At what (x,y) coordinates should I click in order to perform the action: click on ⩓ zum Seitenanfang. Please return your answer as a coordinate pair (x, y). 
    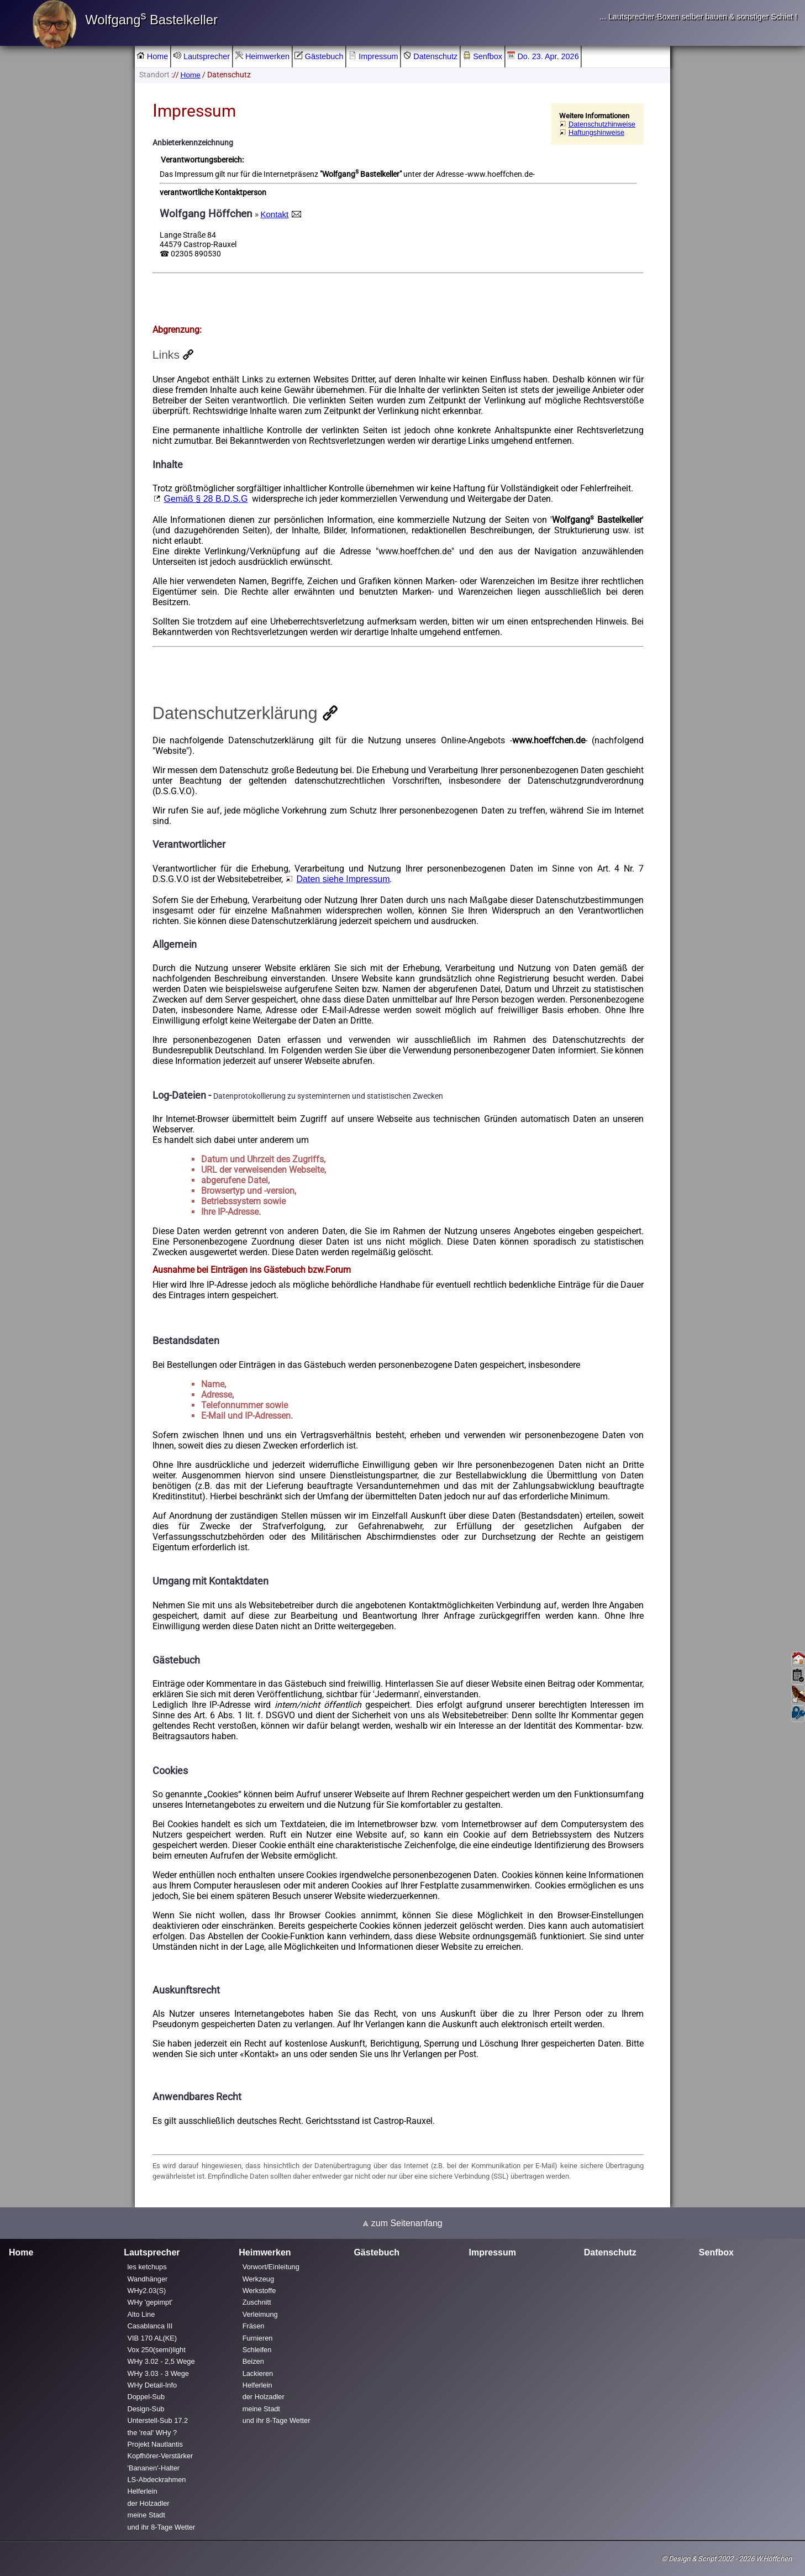
    Looking at the image, I should click on (402, 2223).